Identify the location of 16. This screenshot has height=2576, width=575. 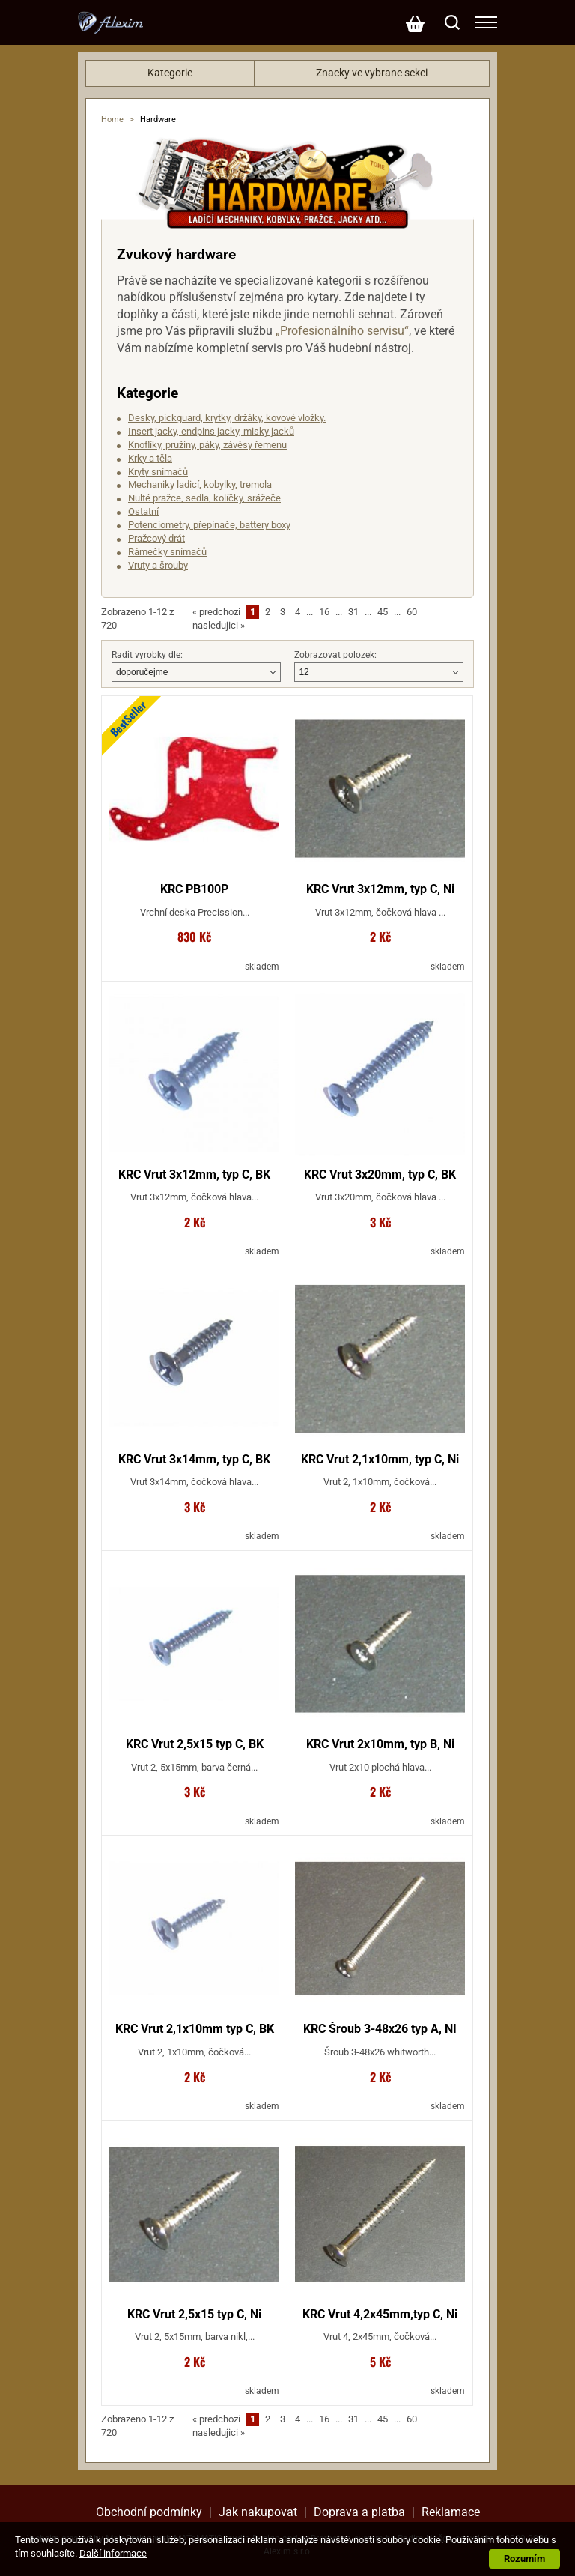
(324, 611).